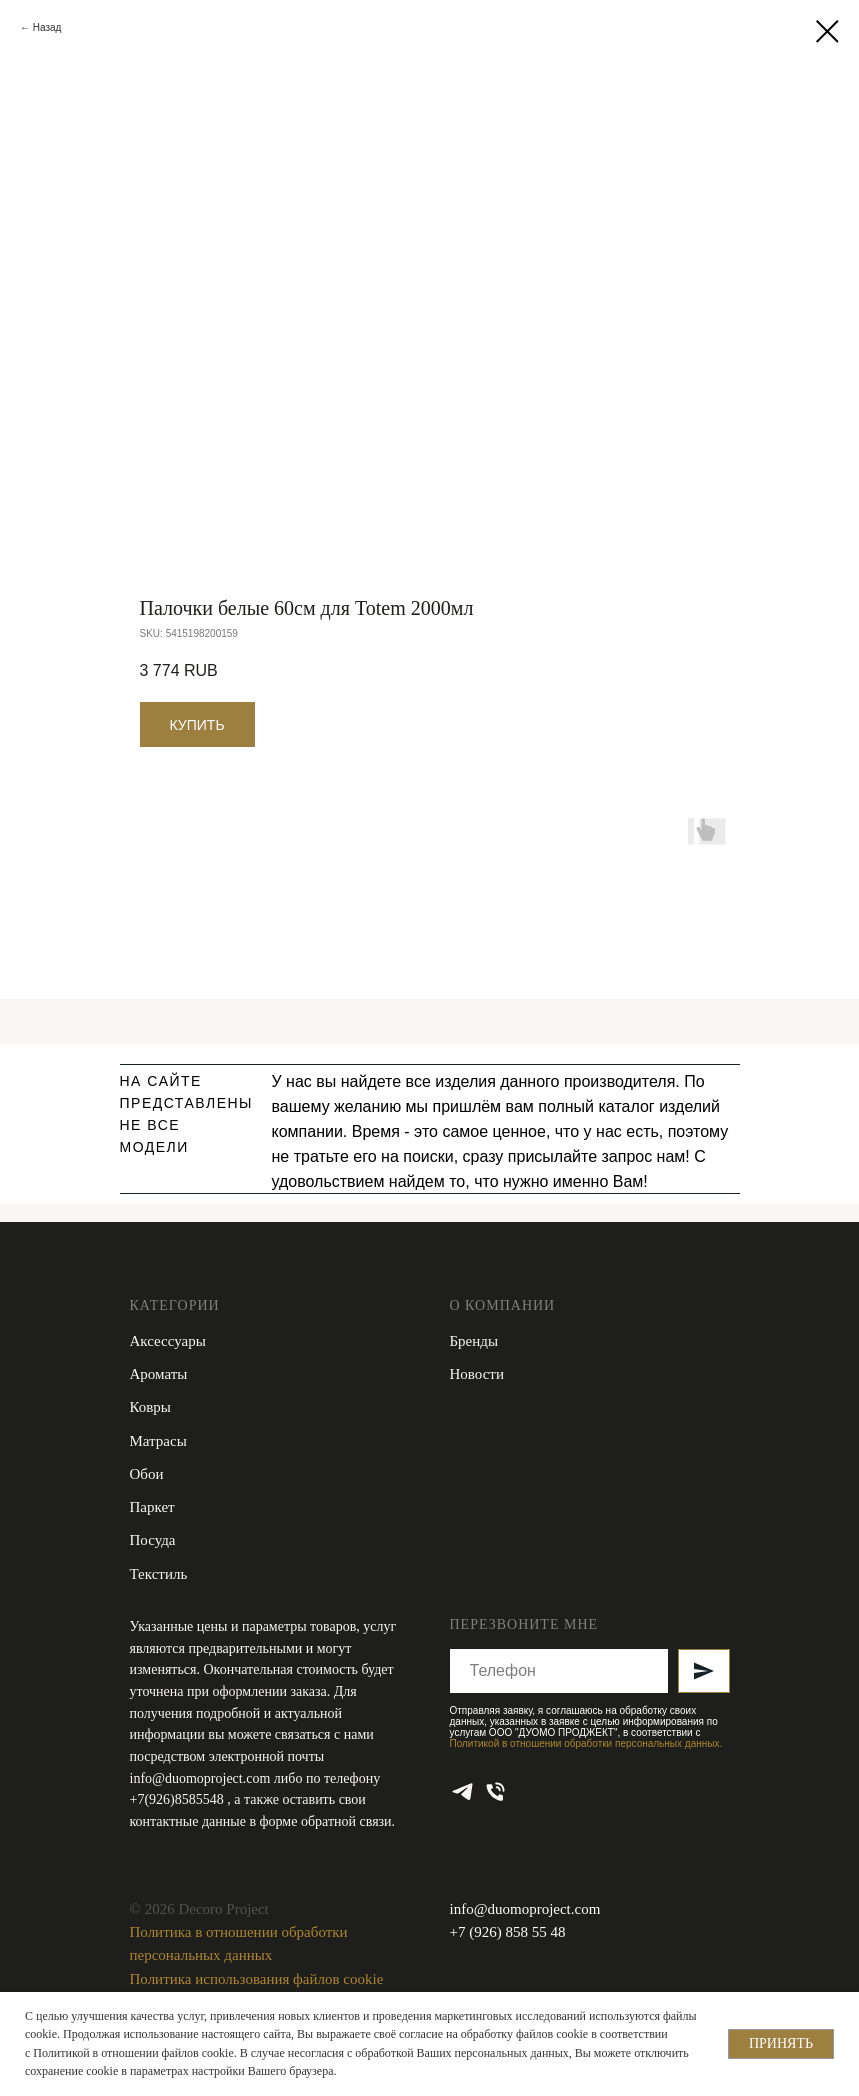 Image resolution: width=859 pixels, height=2096 pixels. What do you see at coordinates (159, 1574) in the screenshot?
I see `Текстиль` at bounding box center [159, 1574].